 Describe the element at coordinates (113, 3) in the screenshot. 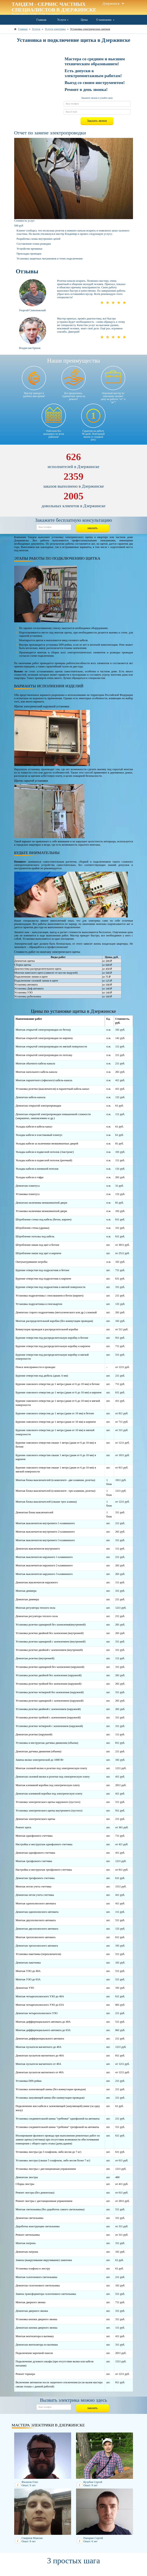

I see `Дзержинск` at that location.